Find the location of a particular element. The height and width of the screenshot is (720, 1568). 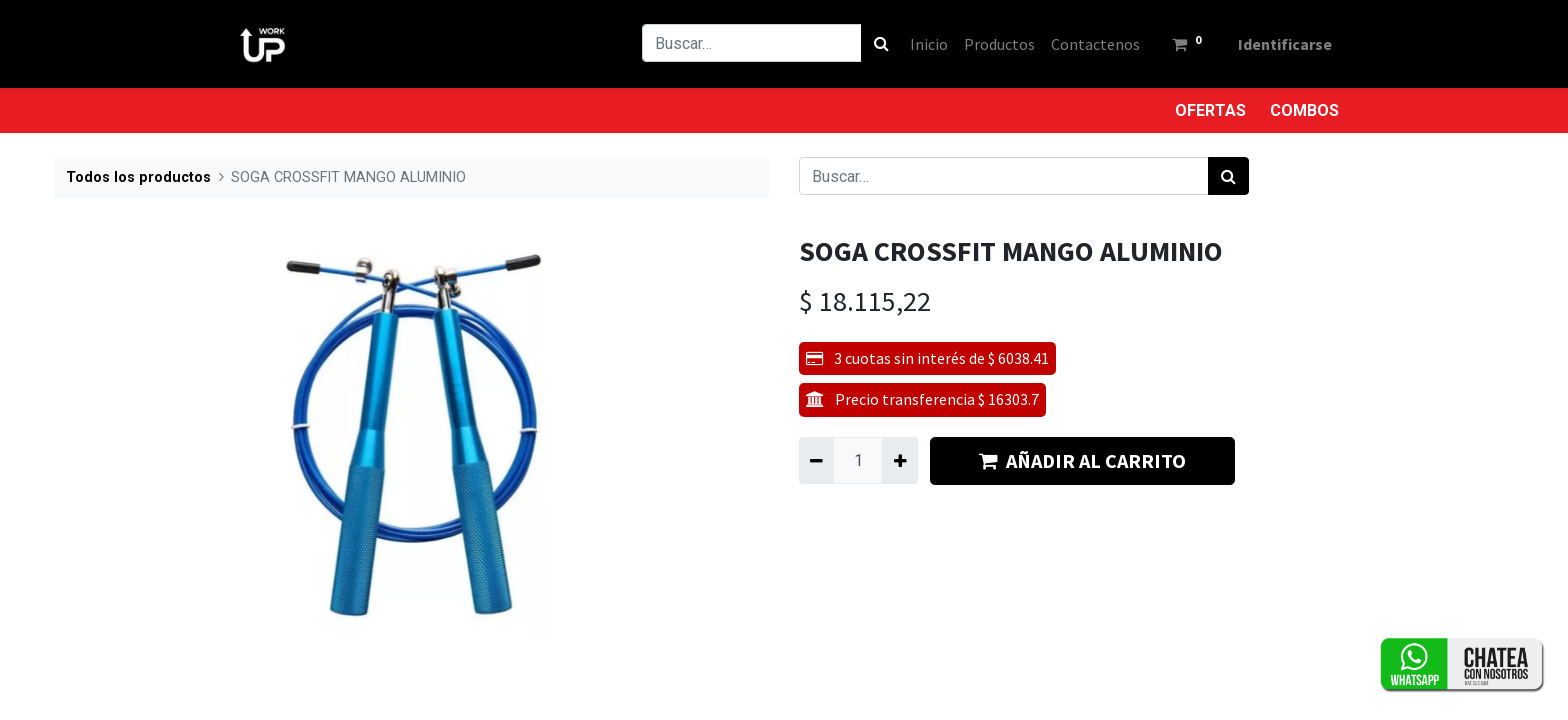

[menuitem] is located at coordinates (928, 44).